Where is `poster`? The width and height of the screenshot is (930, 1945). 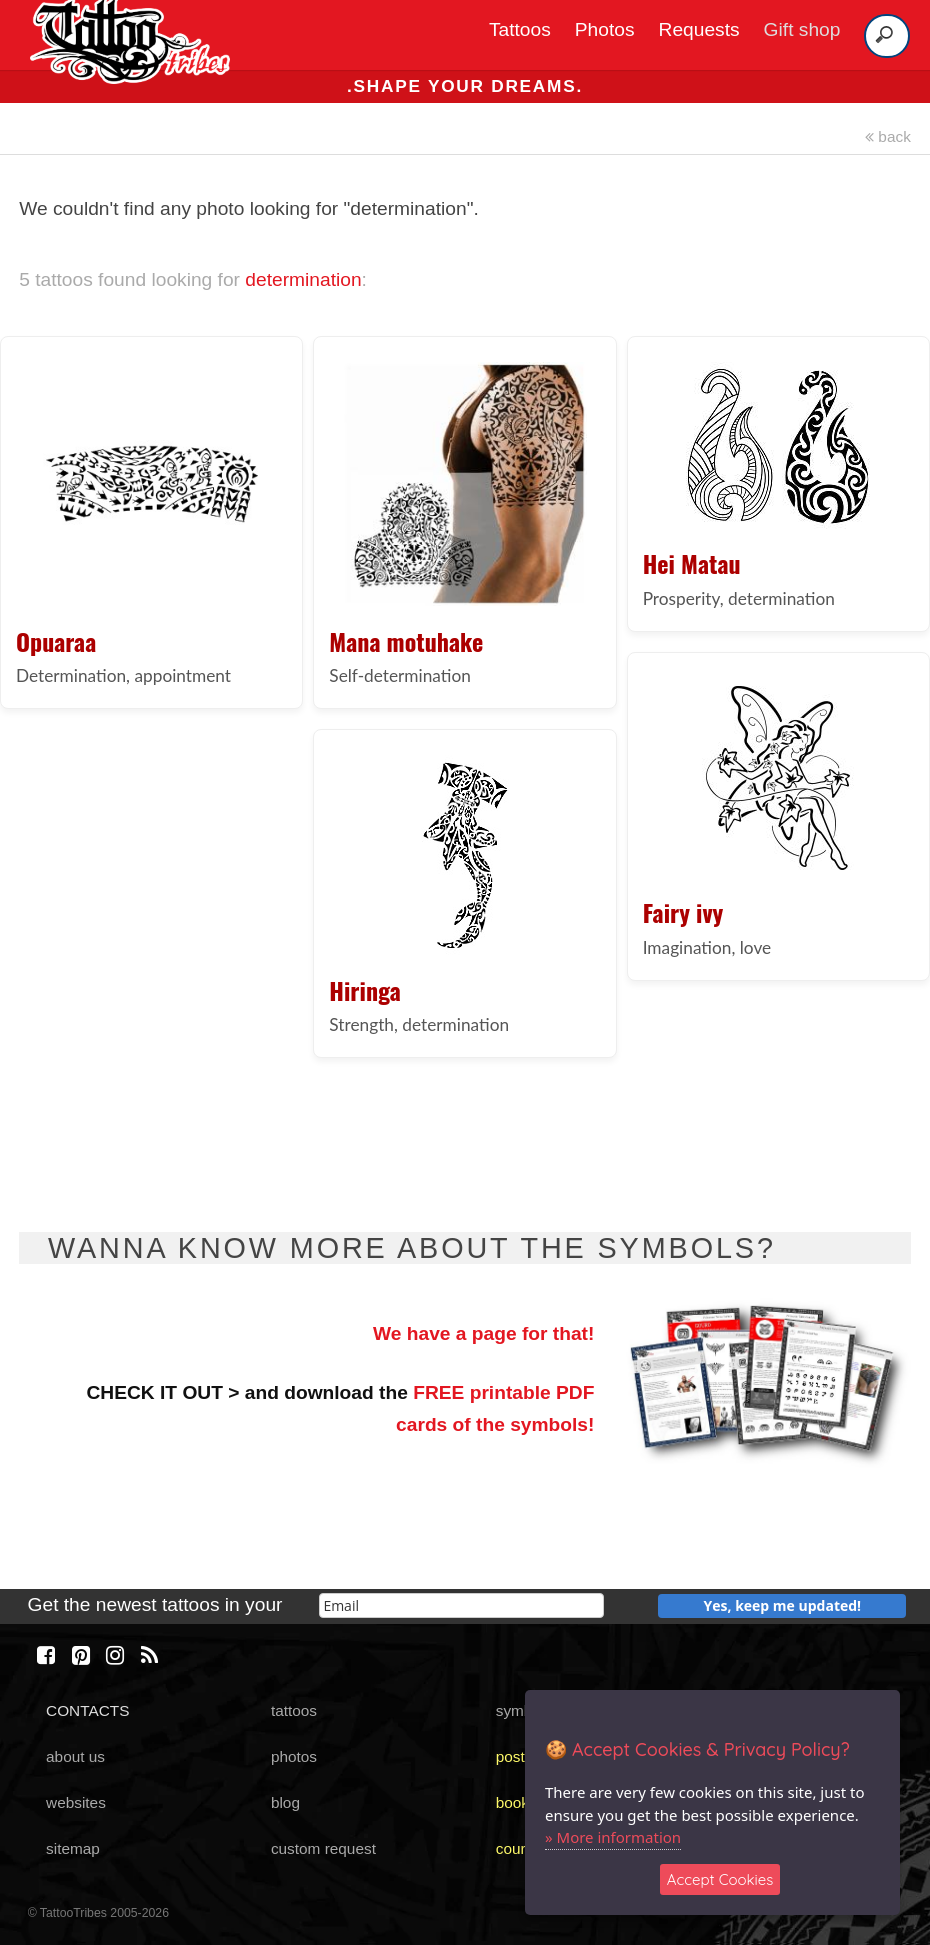 poster is located at coordinates (517, 1756).